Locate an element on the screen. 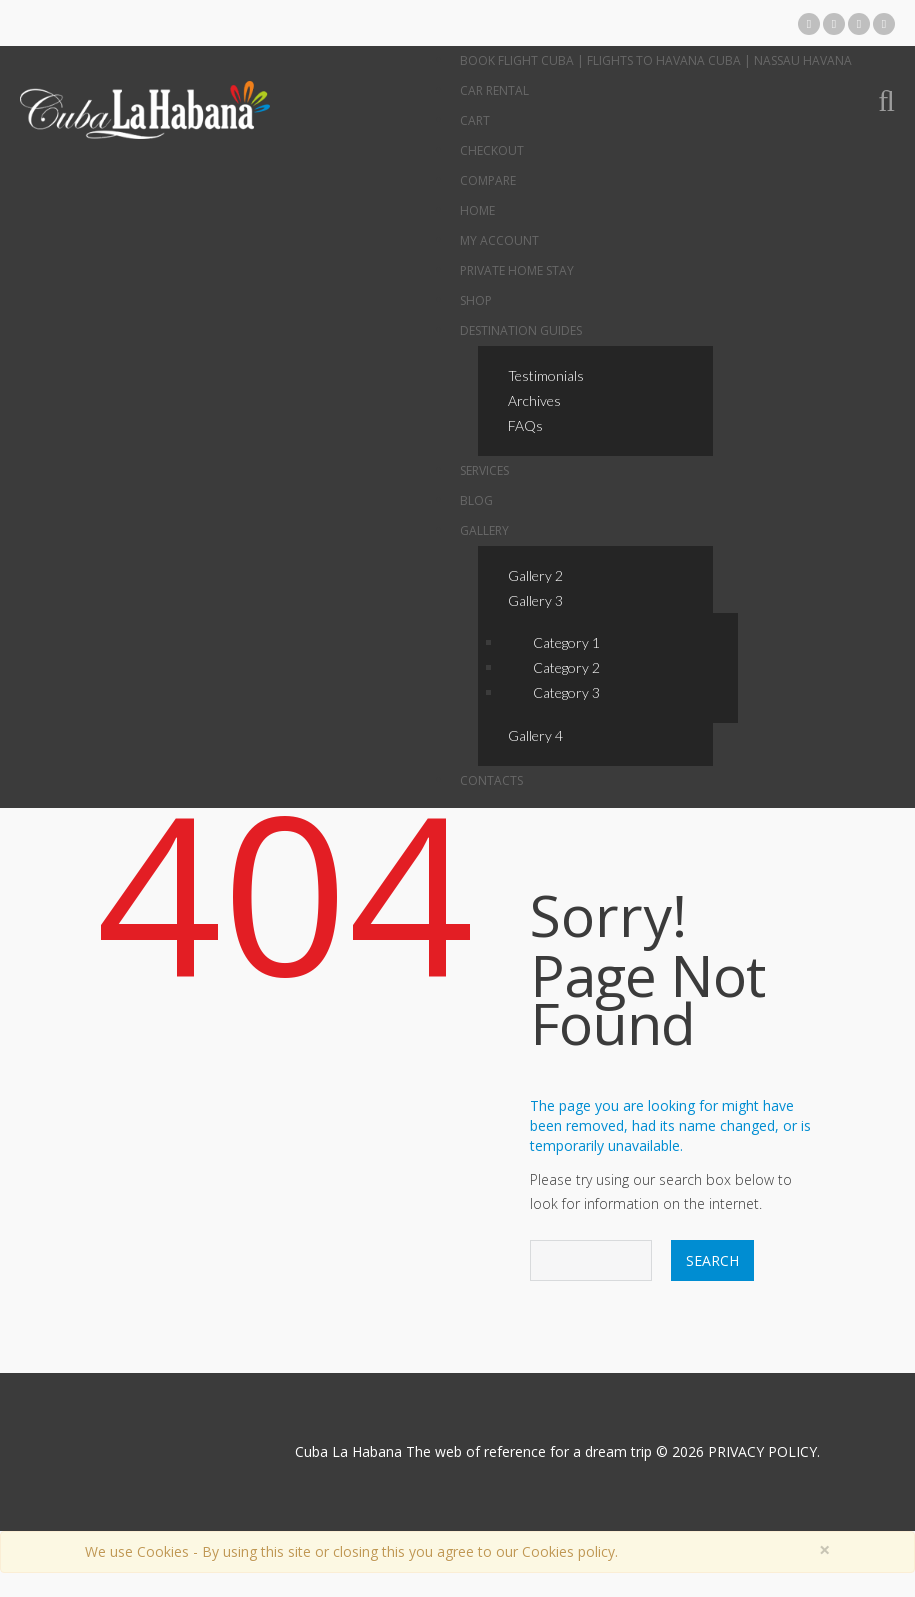 The height and width of the screenshot is (1597, 915). PRIVACY POLICY. is located at coordinates (764, 1451).